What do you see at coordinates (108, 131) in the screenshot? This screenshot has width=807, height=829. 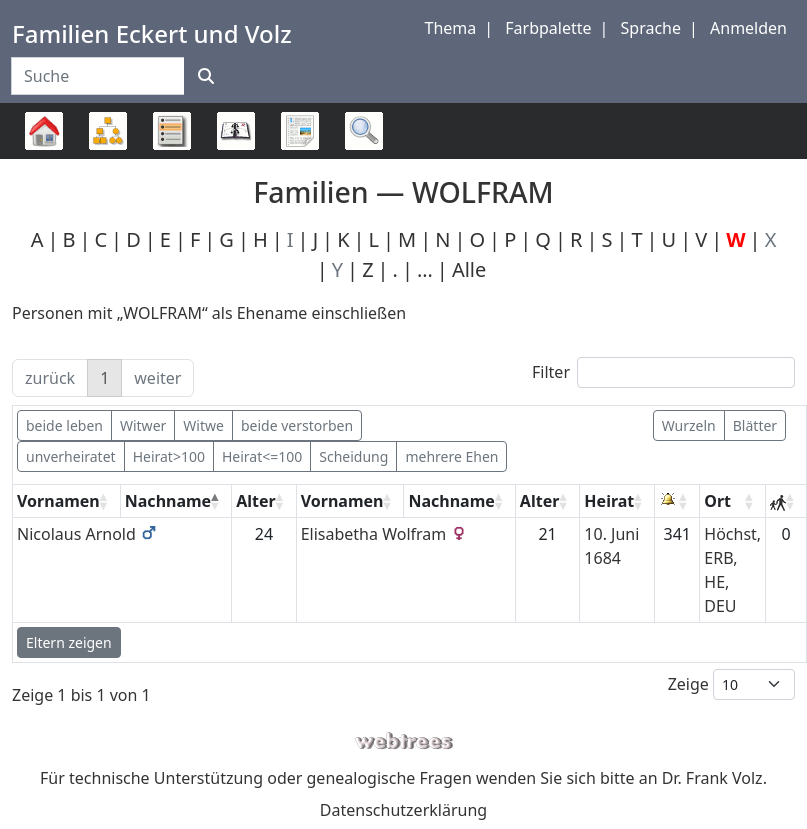 I see `Diagramme [button]` at bounding box center [108, 131].